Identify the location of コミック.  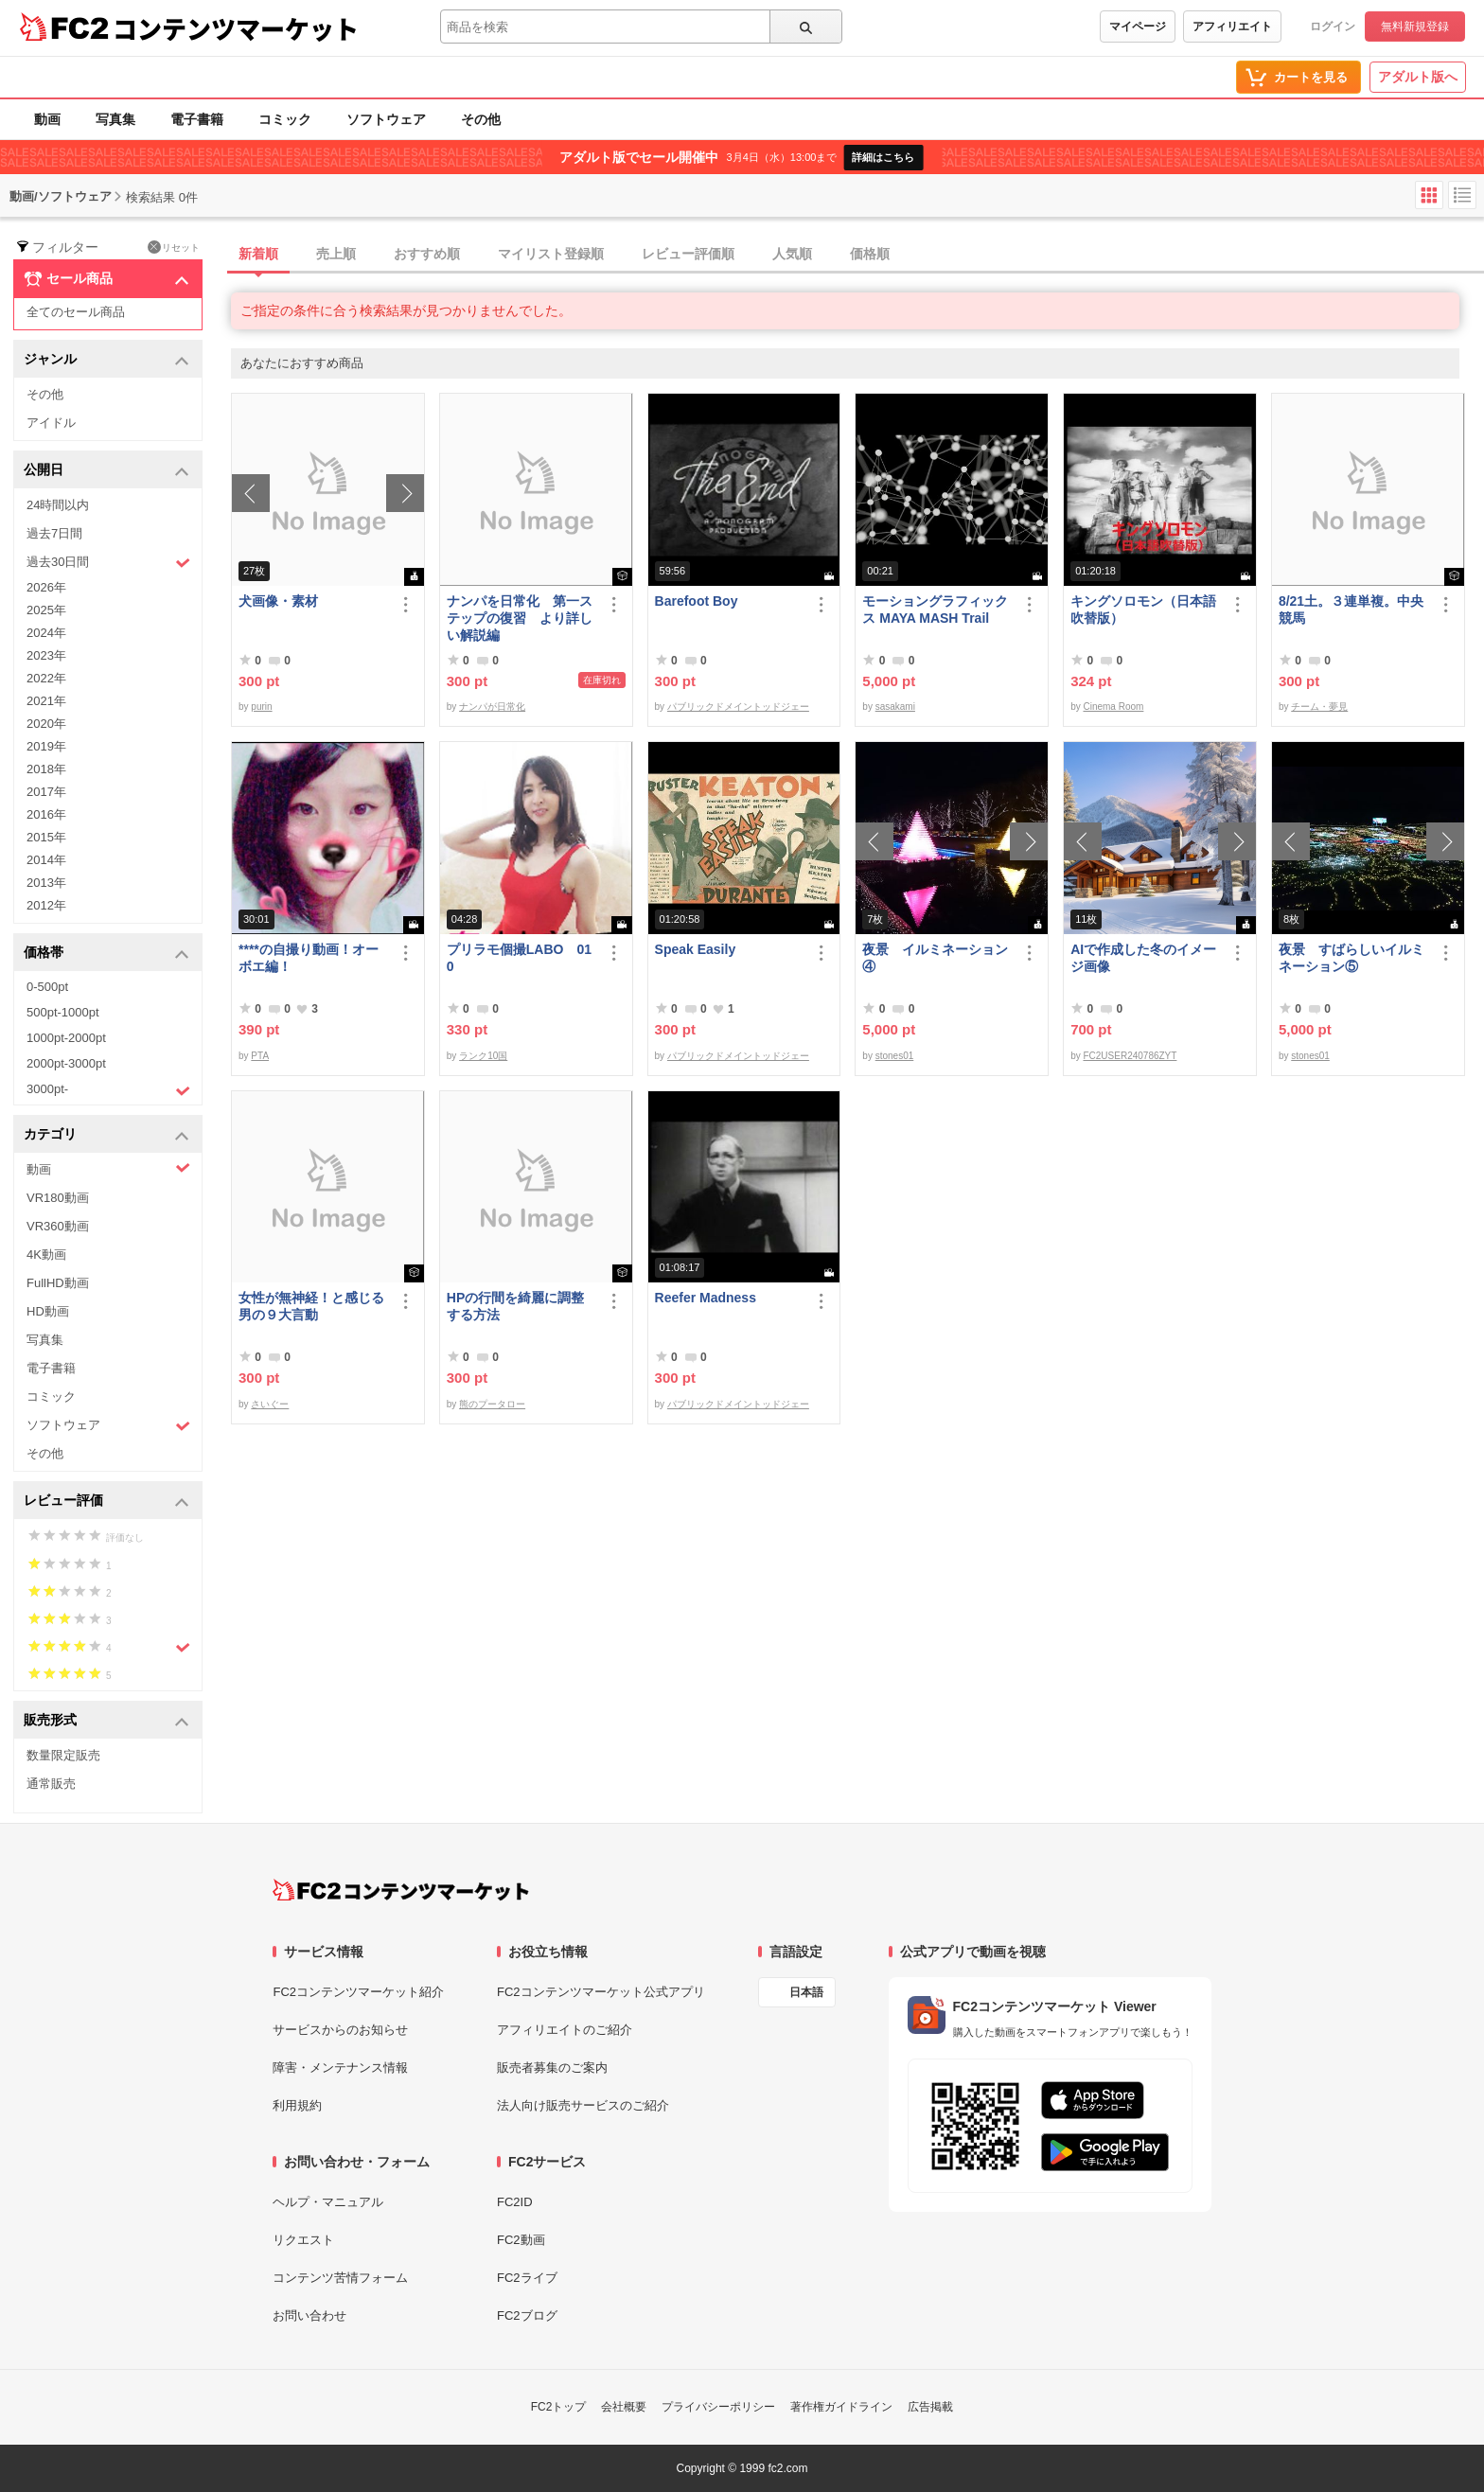
(284, 119).